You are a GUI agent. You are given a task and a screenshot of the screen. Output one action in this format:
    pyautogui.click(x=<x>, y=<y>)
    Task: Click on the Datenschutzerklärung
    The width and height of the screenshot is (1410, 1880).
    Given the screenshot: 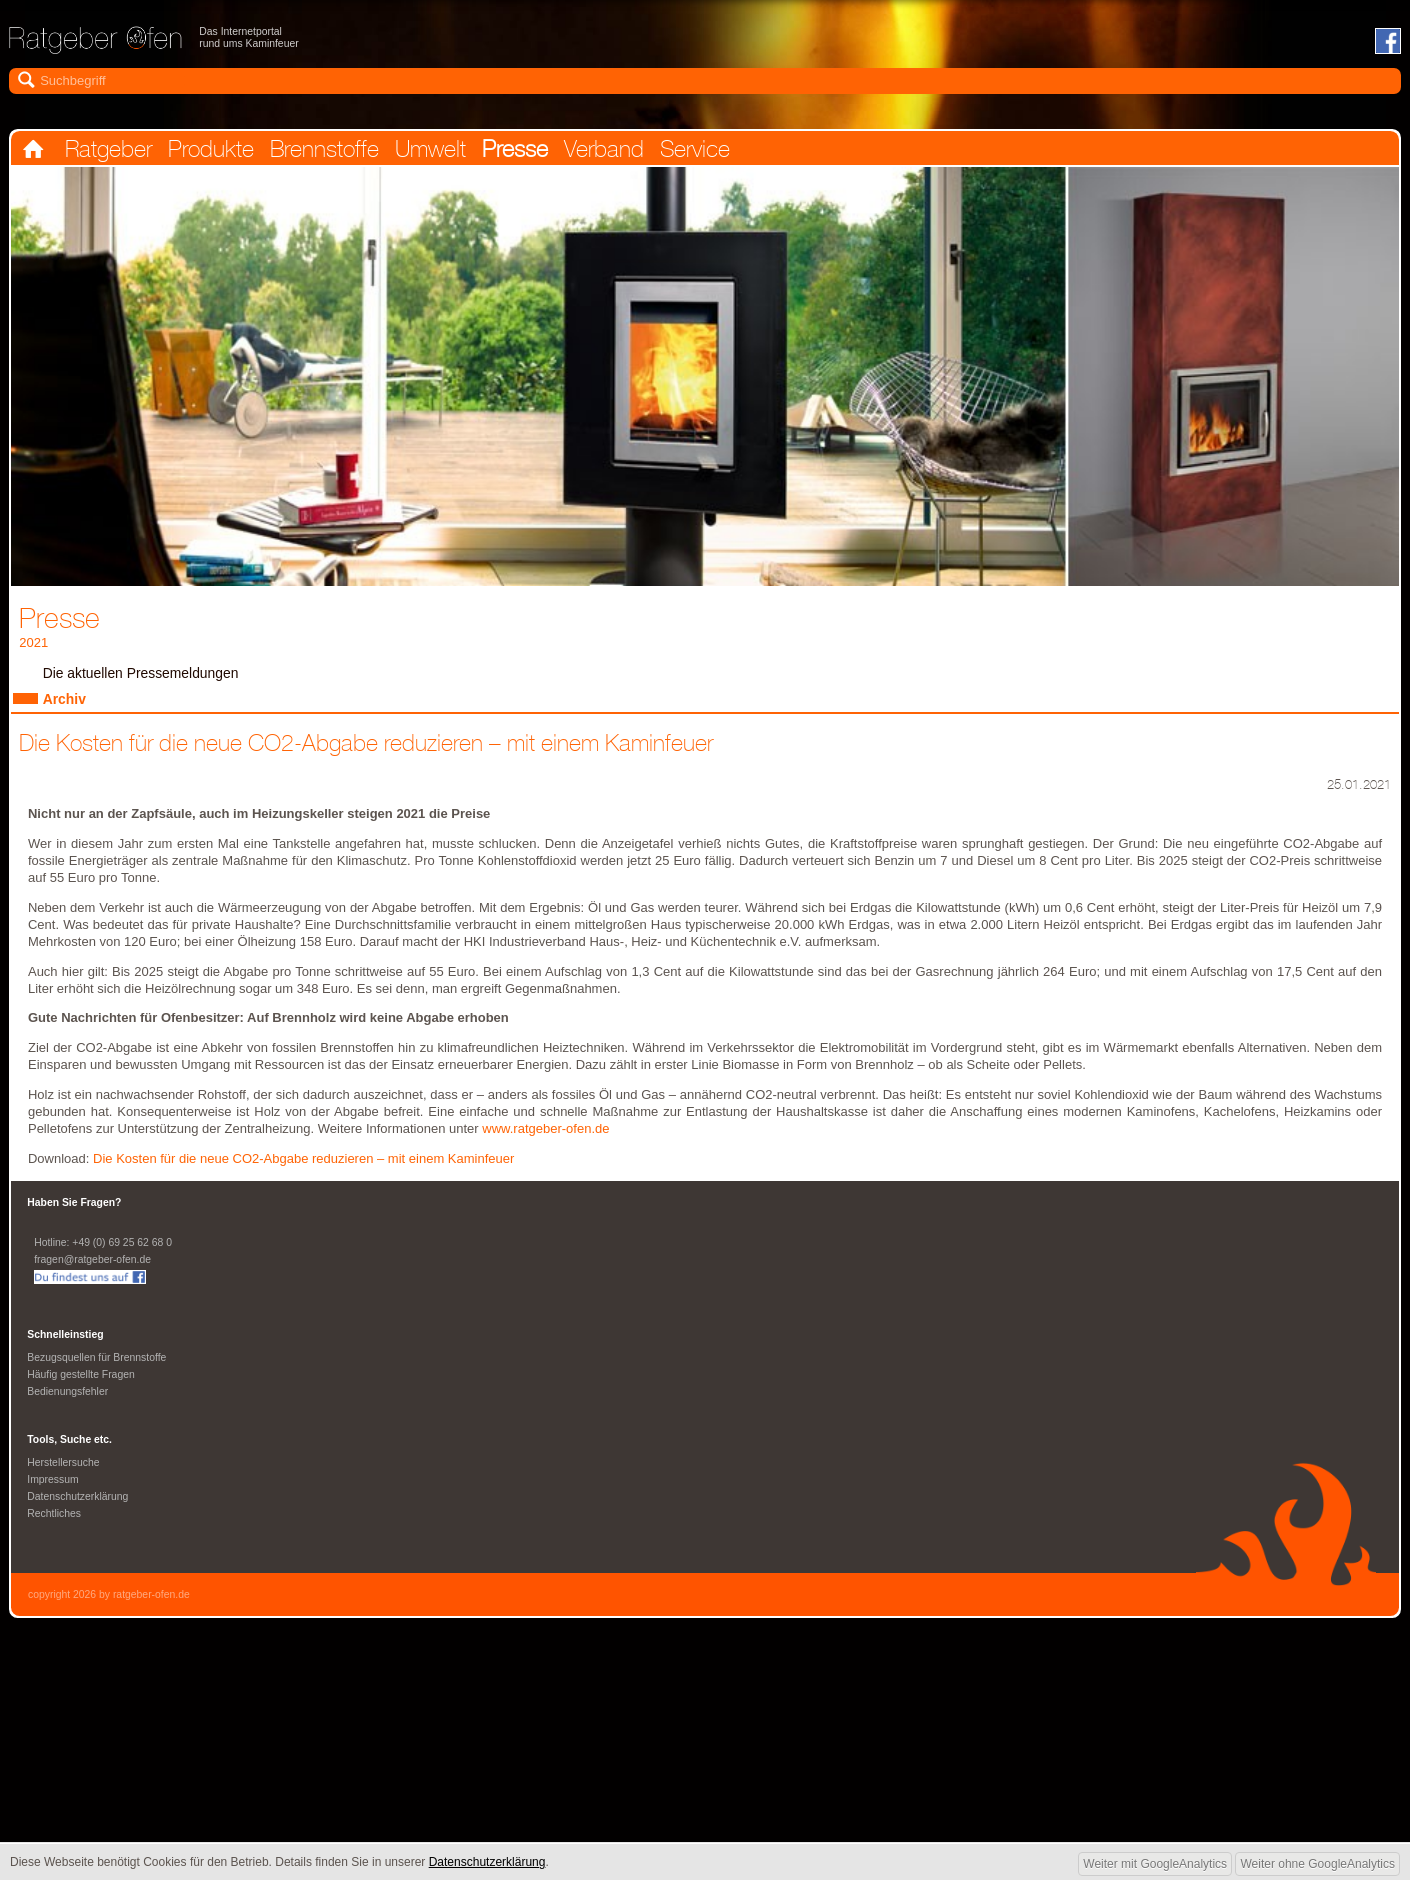 What is the action you would take?
    pyautogui.click(x=79, y=1516)
    